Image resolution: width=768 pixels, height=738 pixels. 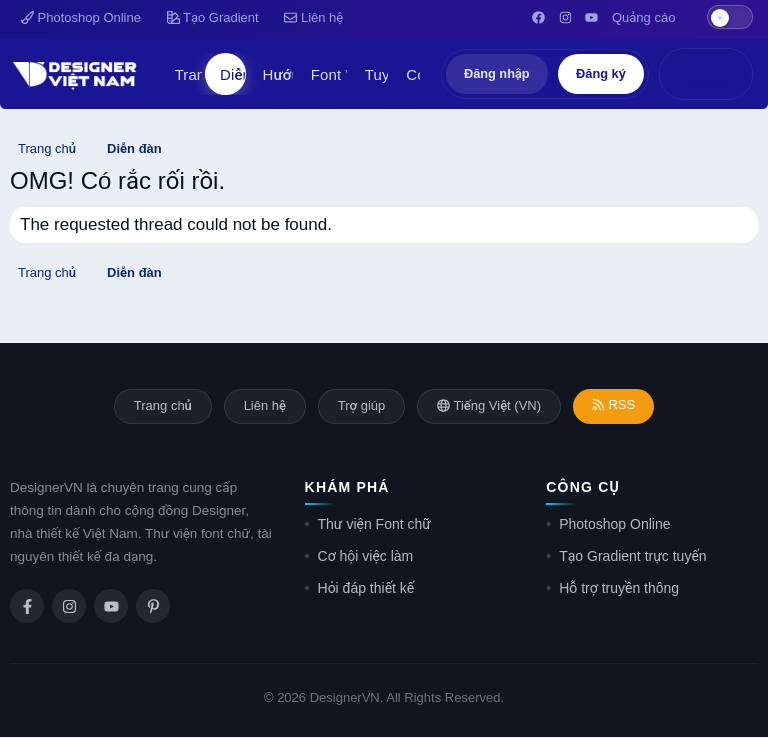 What do you see at coordinates (617, 405) in the screenshot?
I see `RSS` at bounding box center [617, 405].